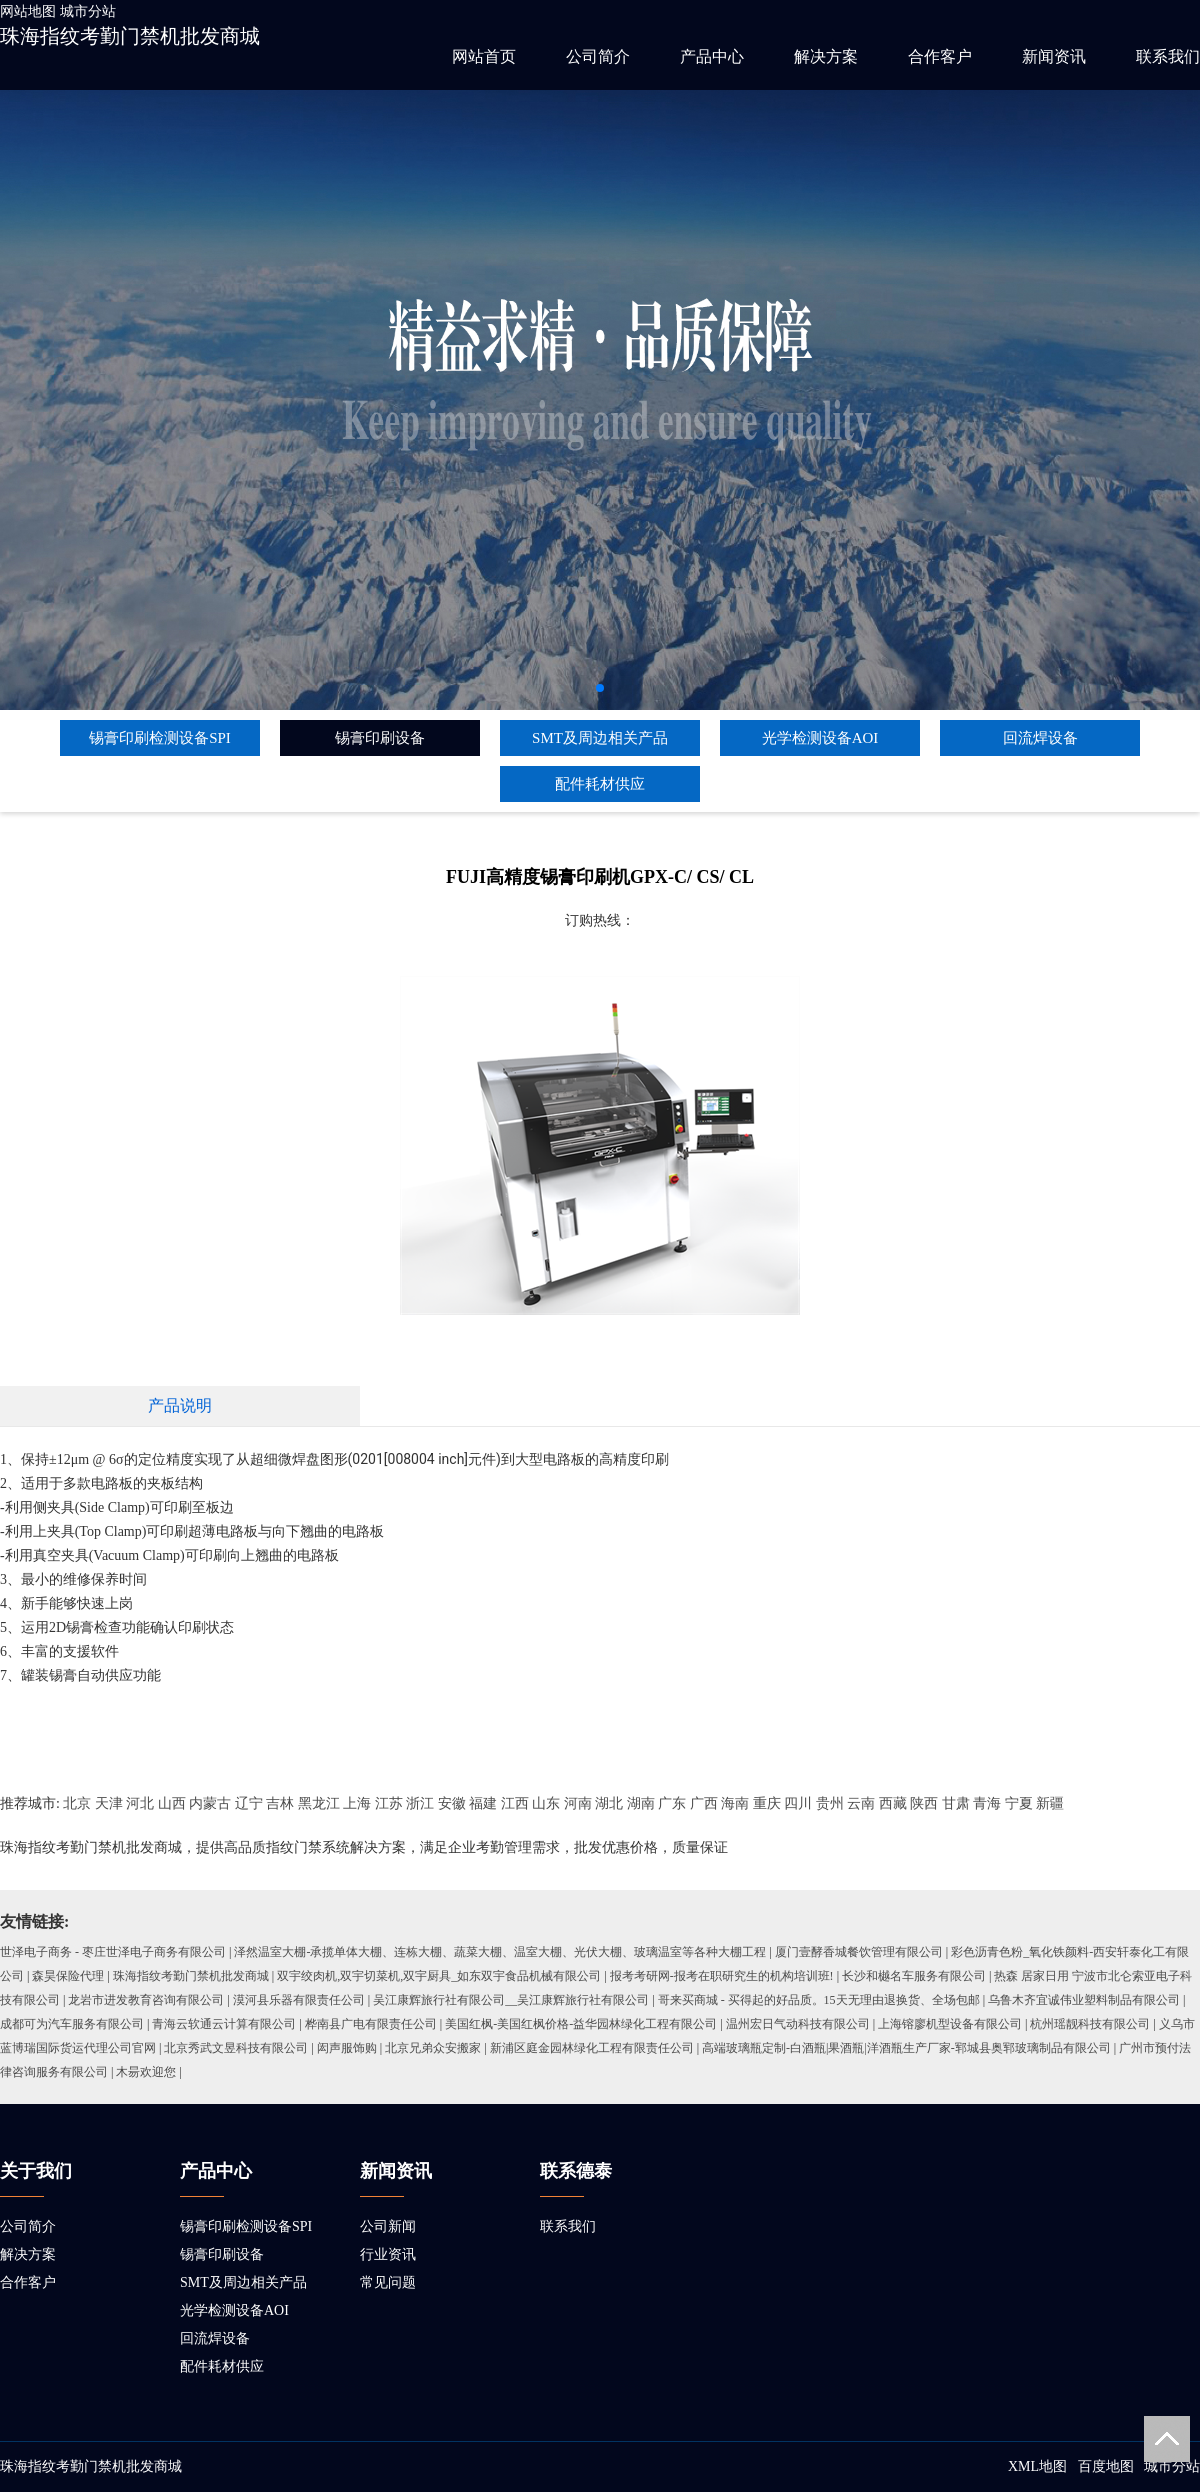 This screenshot has width=1200, height=2492. What do you see at coordinates (609, 1803) in the screenshot?
I see `湖北` at bounding box center [609, 1803].